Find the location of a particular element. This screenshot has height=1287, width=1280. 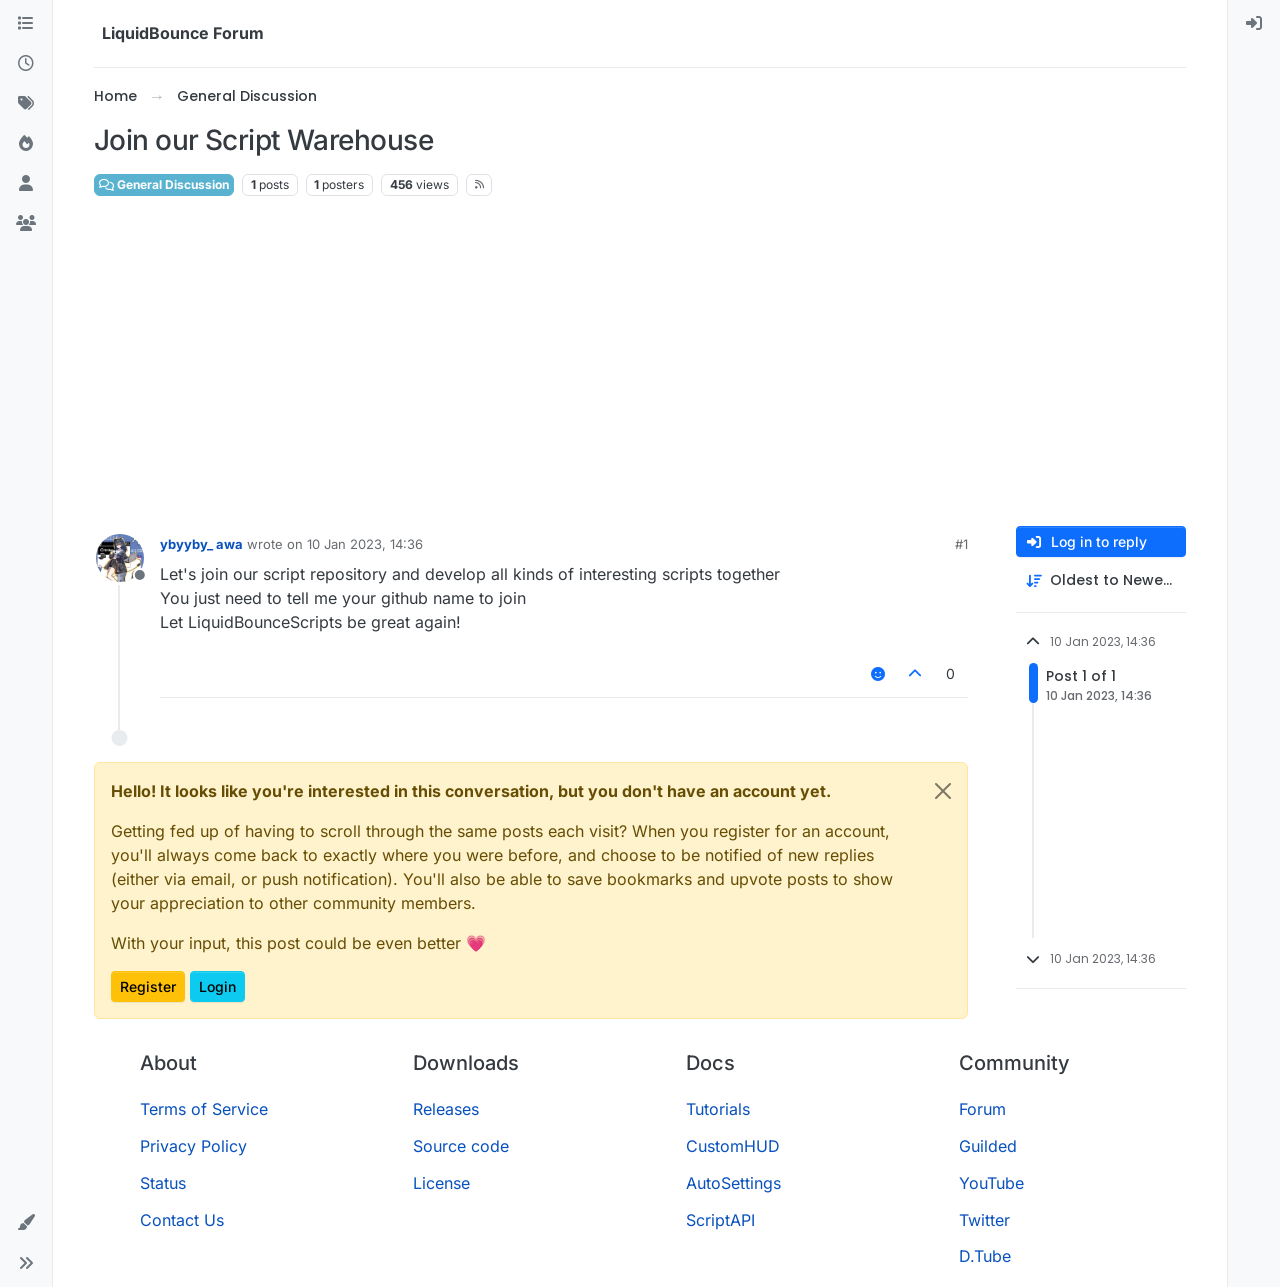

[menuitem] is located at coordinates (1254, 24).